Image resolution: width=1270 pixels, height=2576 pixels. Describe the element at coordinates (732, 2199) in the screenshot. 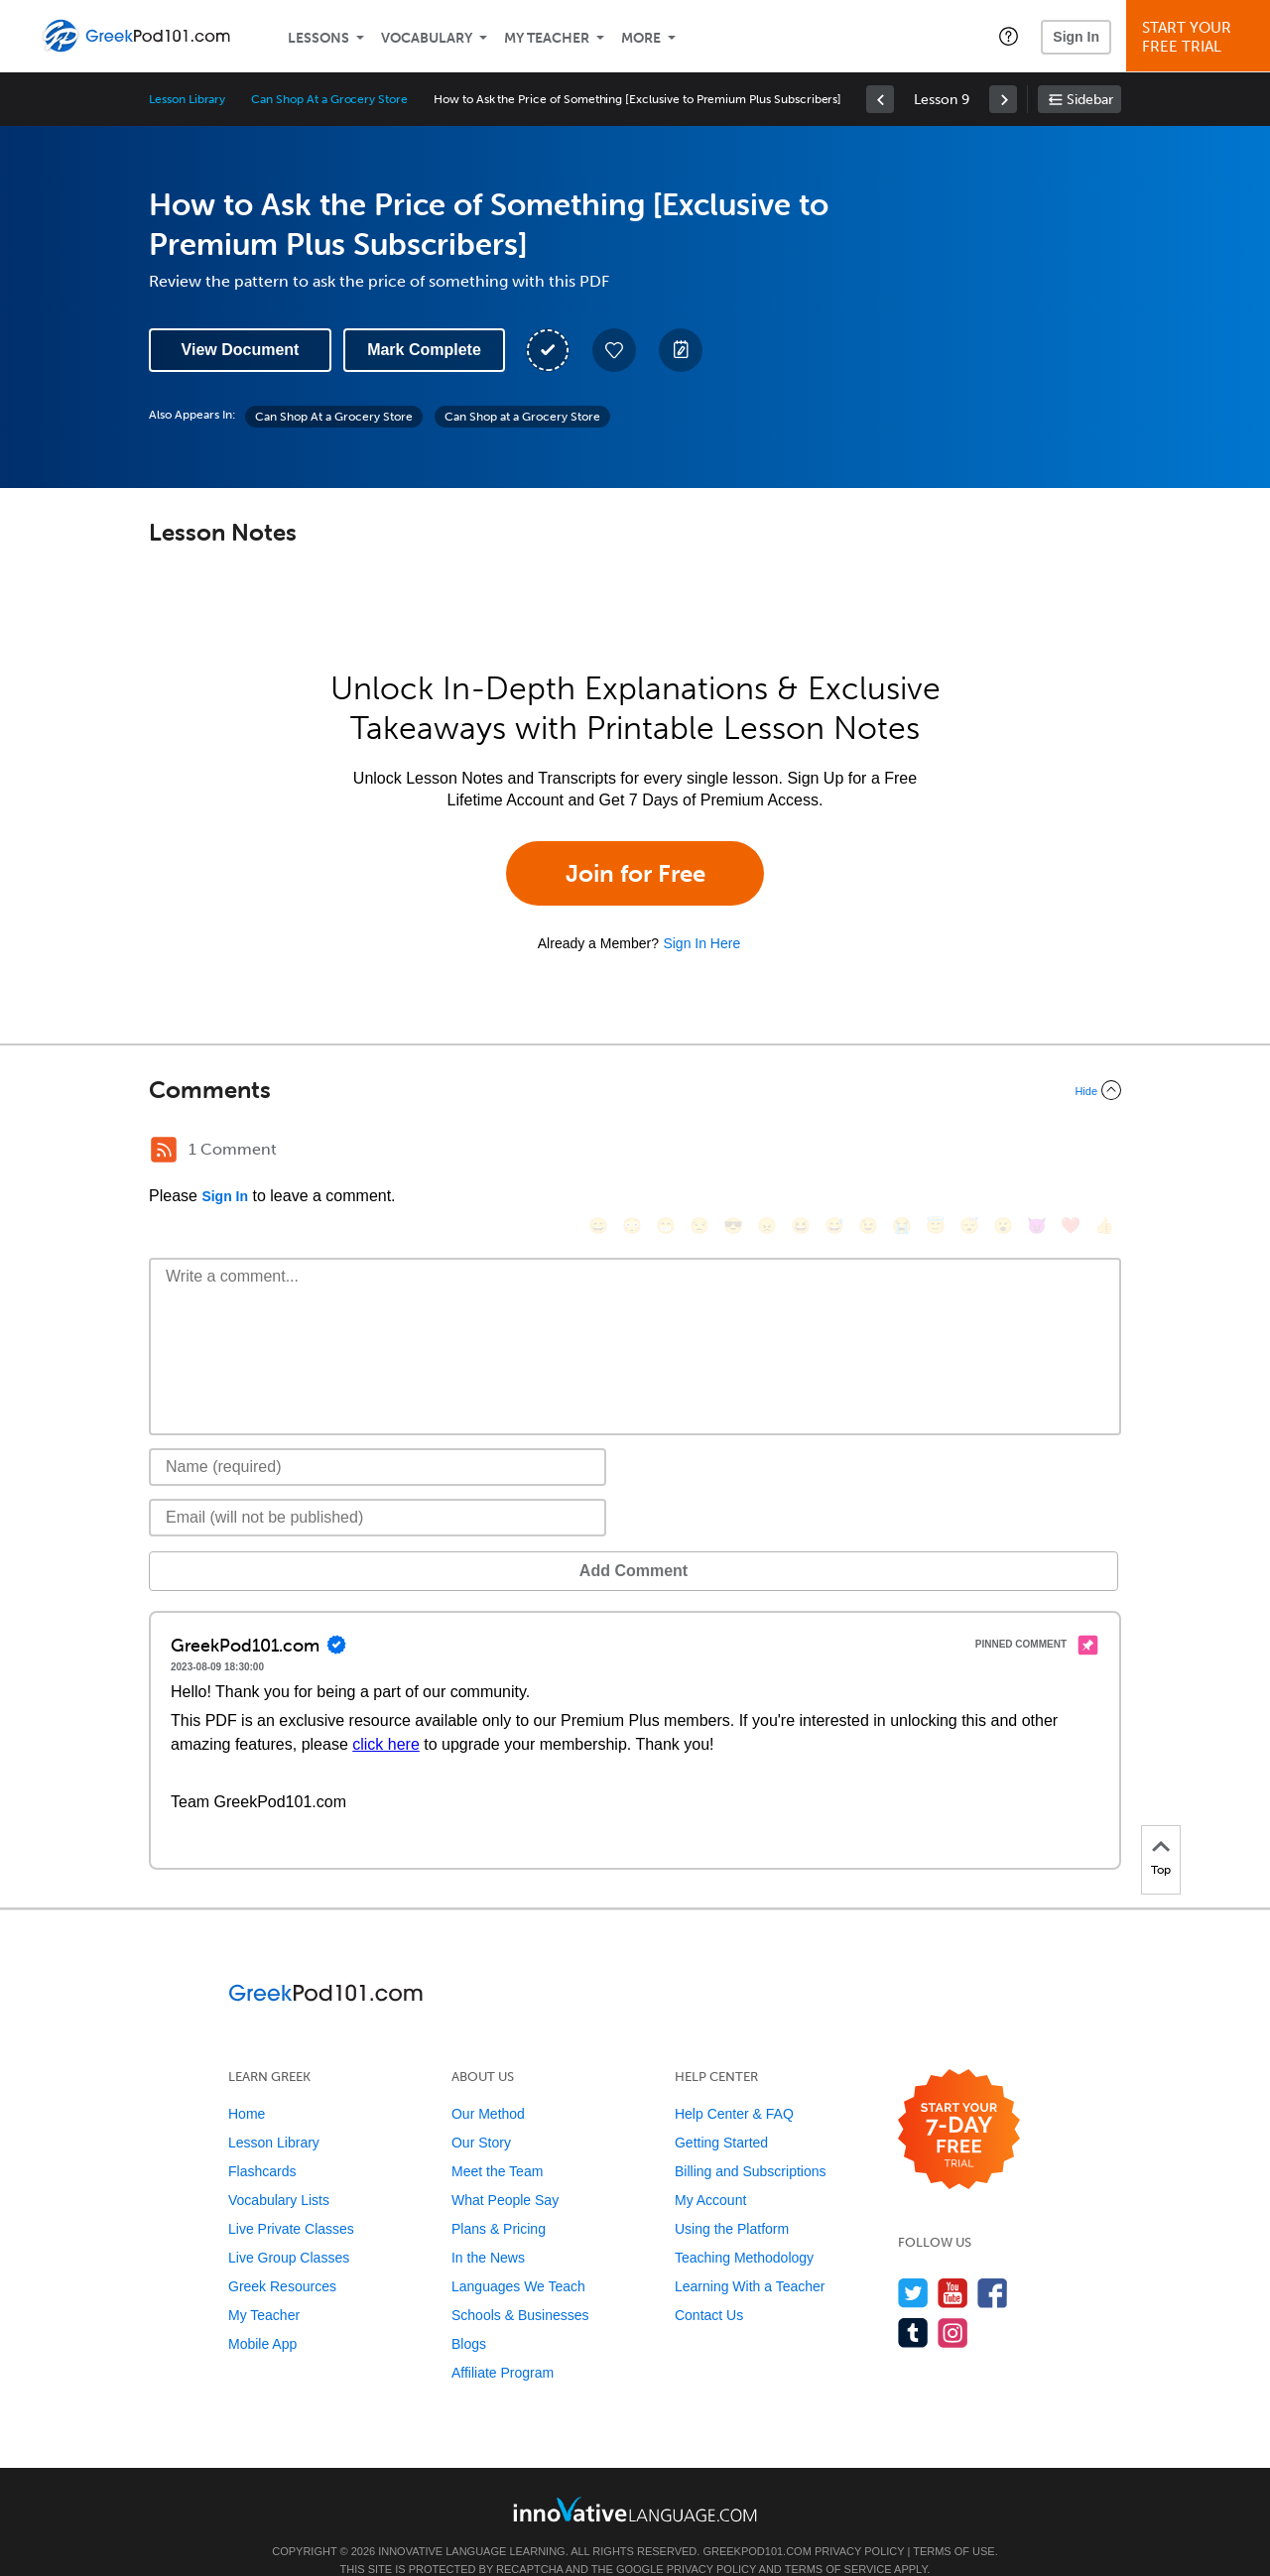

I see `Using the Platform` at that location.